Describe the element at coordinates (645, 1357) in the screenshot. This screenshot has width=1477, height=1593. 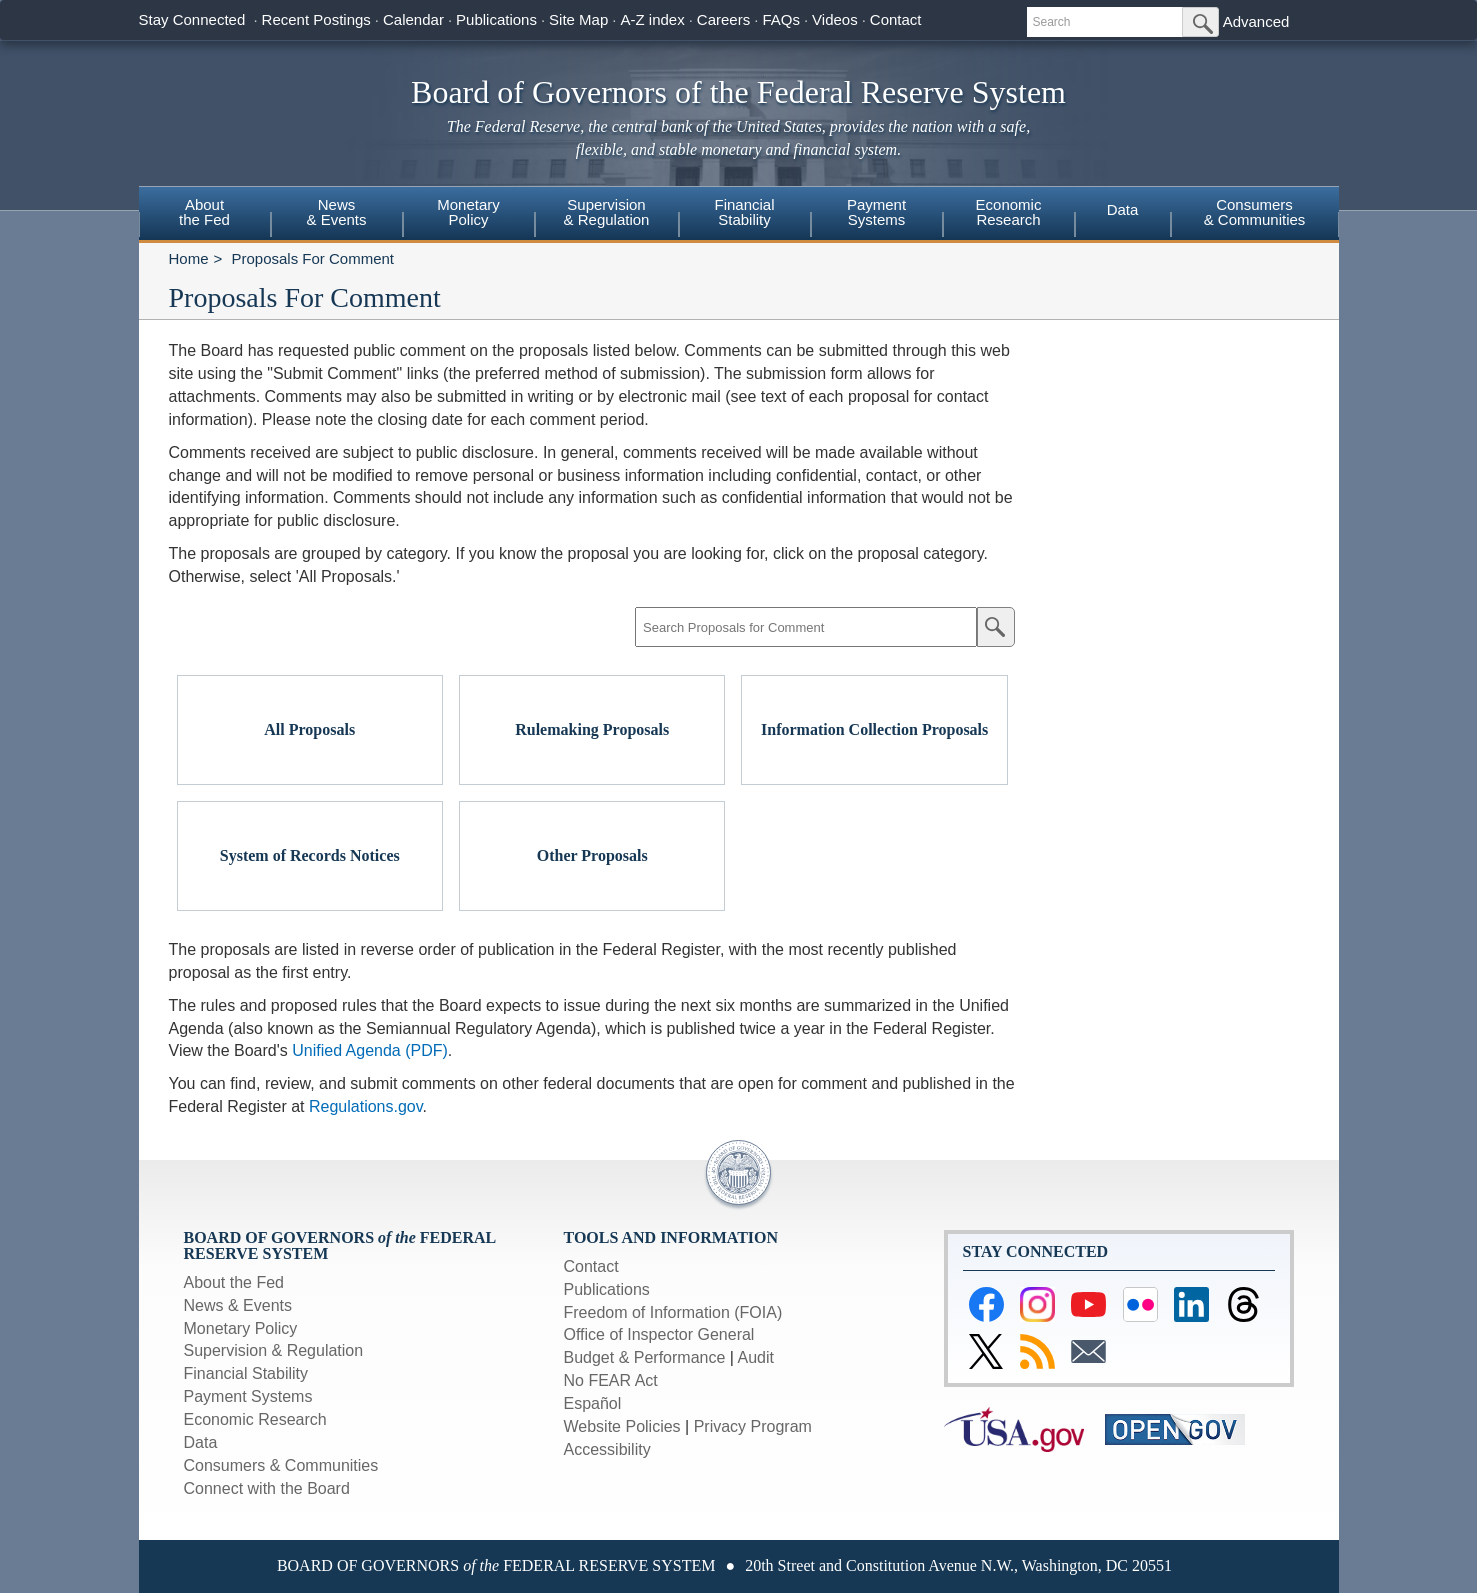
I see `Budget & Performance` at that location.